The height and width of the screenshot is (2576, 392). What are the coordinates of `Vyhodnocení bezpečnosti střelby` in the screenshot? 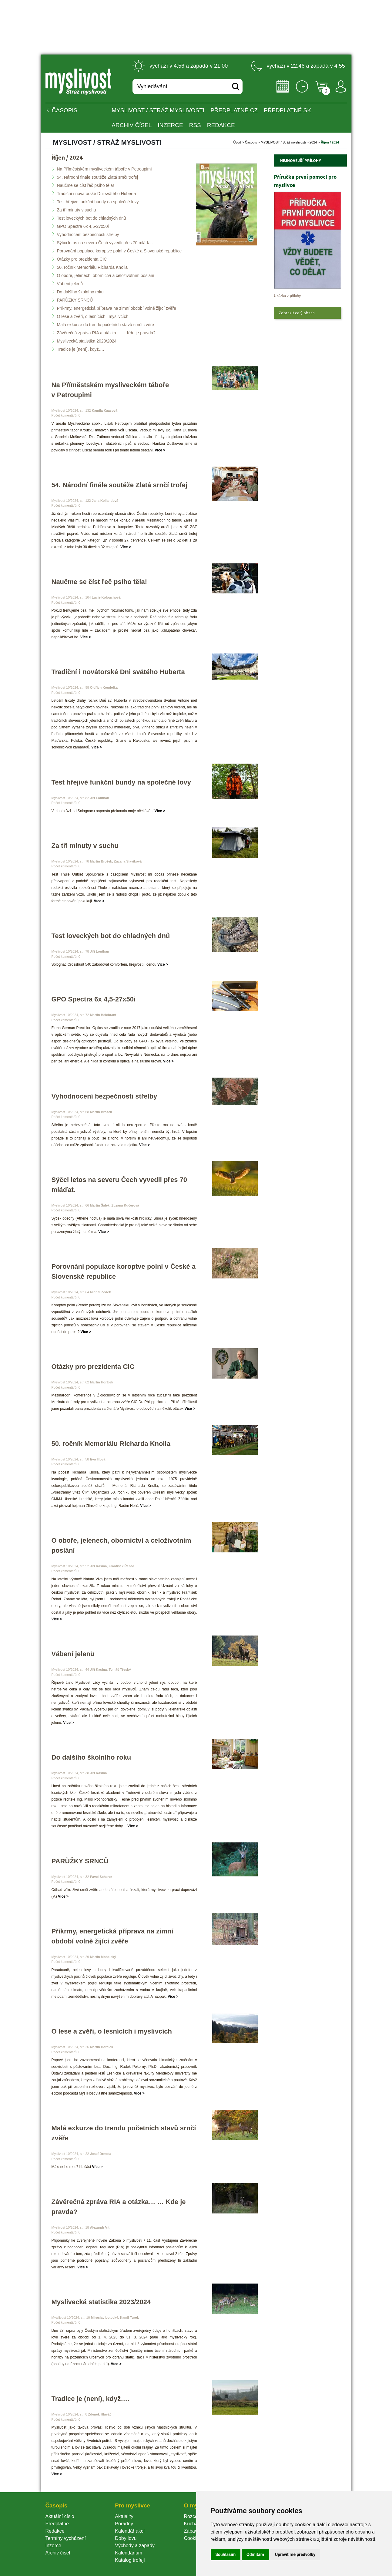 It's located at (88, 234).